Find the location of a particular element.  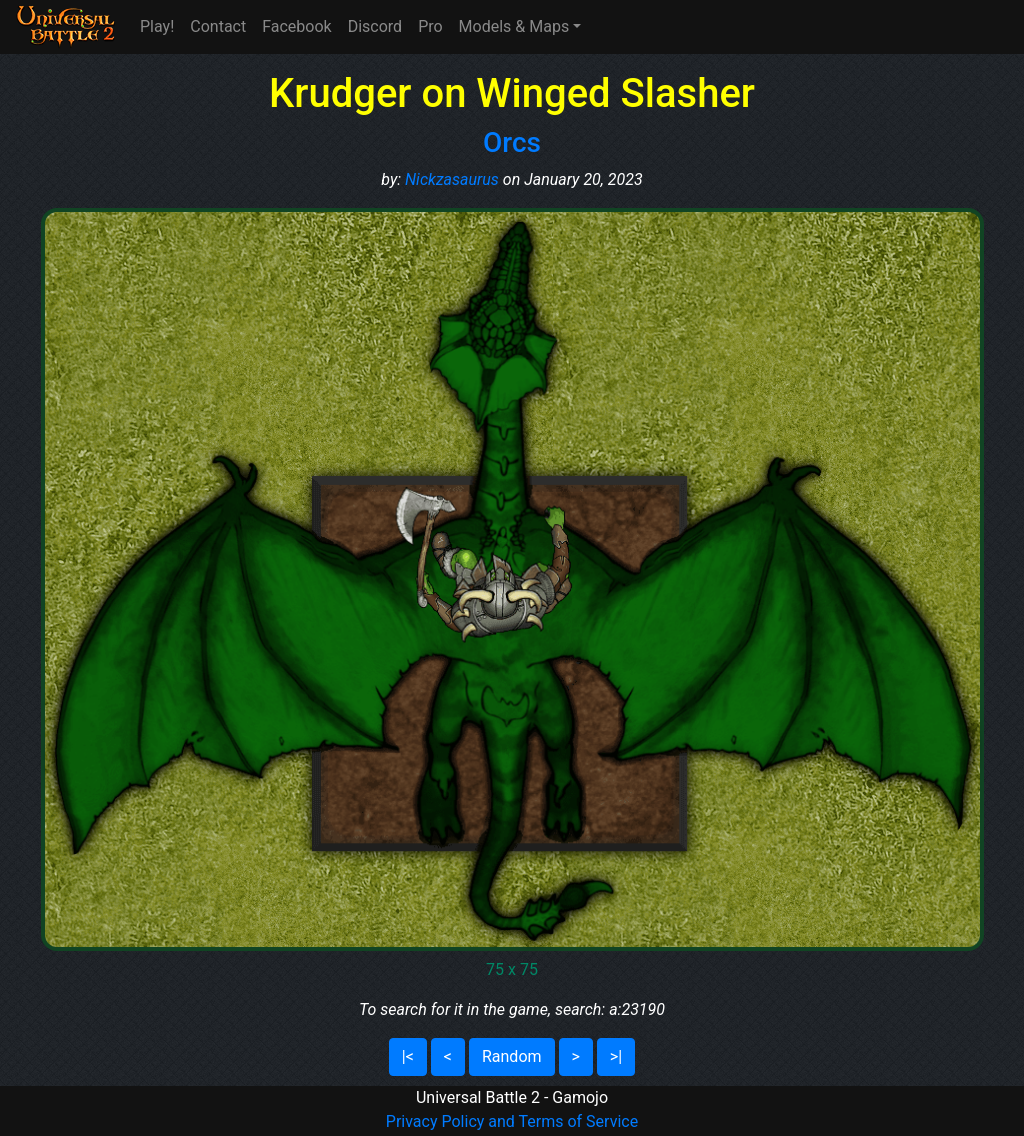

Privacy Policy and Terms of Service is located at coordinates (512, 1121).